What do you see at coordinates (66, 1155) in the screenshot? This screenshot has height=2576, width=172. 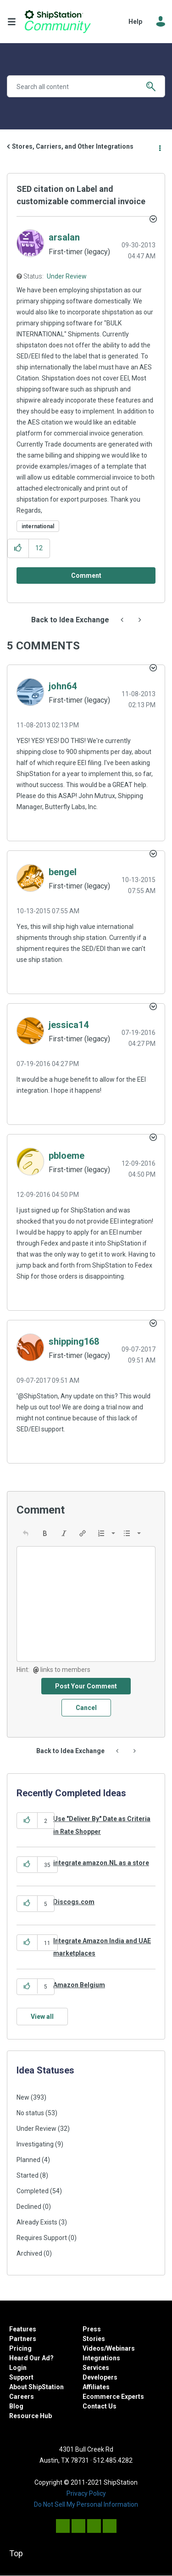 I see `[View Profile of pbloeme]` at bounding box center [66, 1155].